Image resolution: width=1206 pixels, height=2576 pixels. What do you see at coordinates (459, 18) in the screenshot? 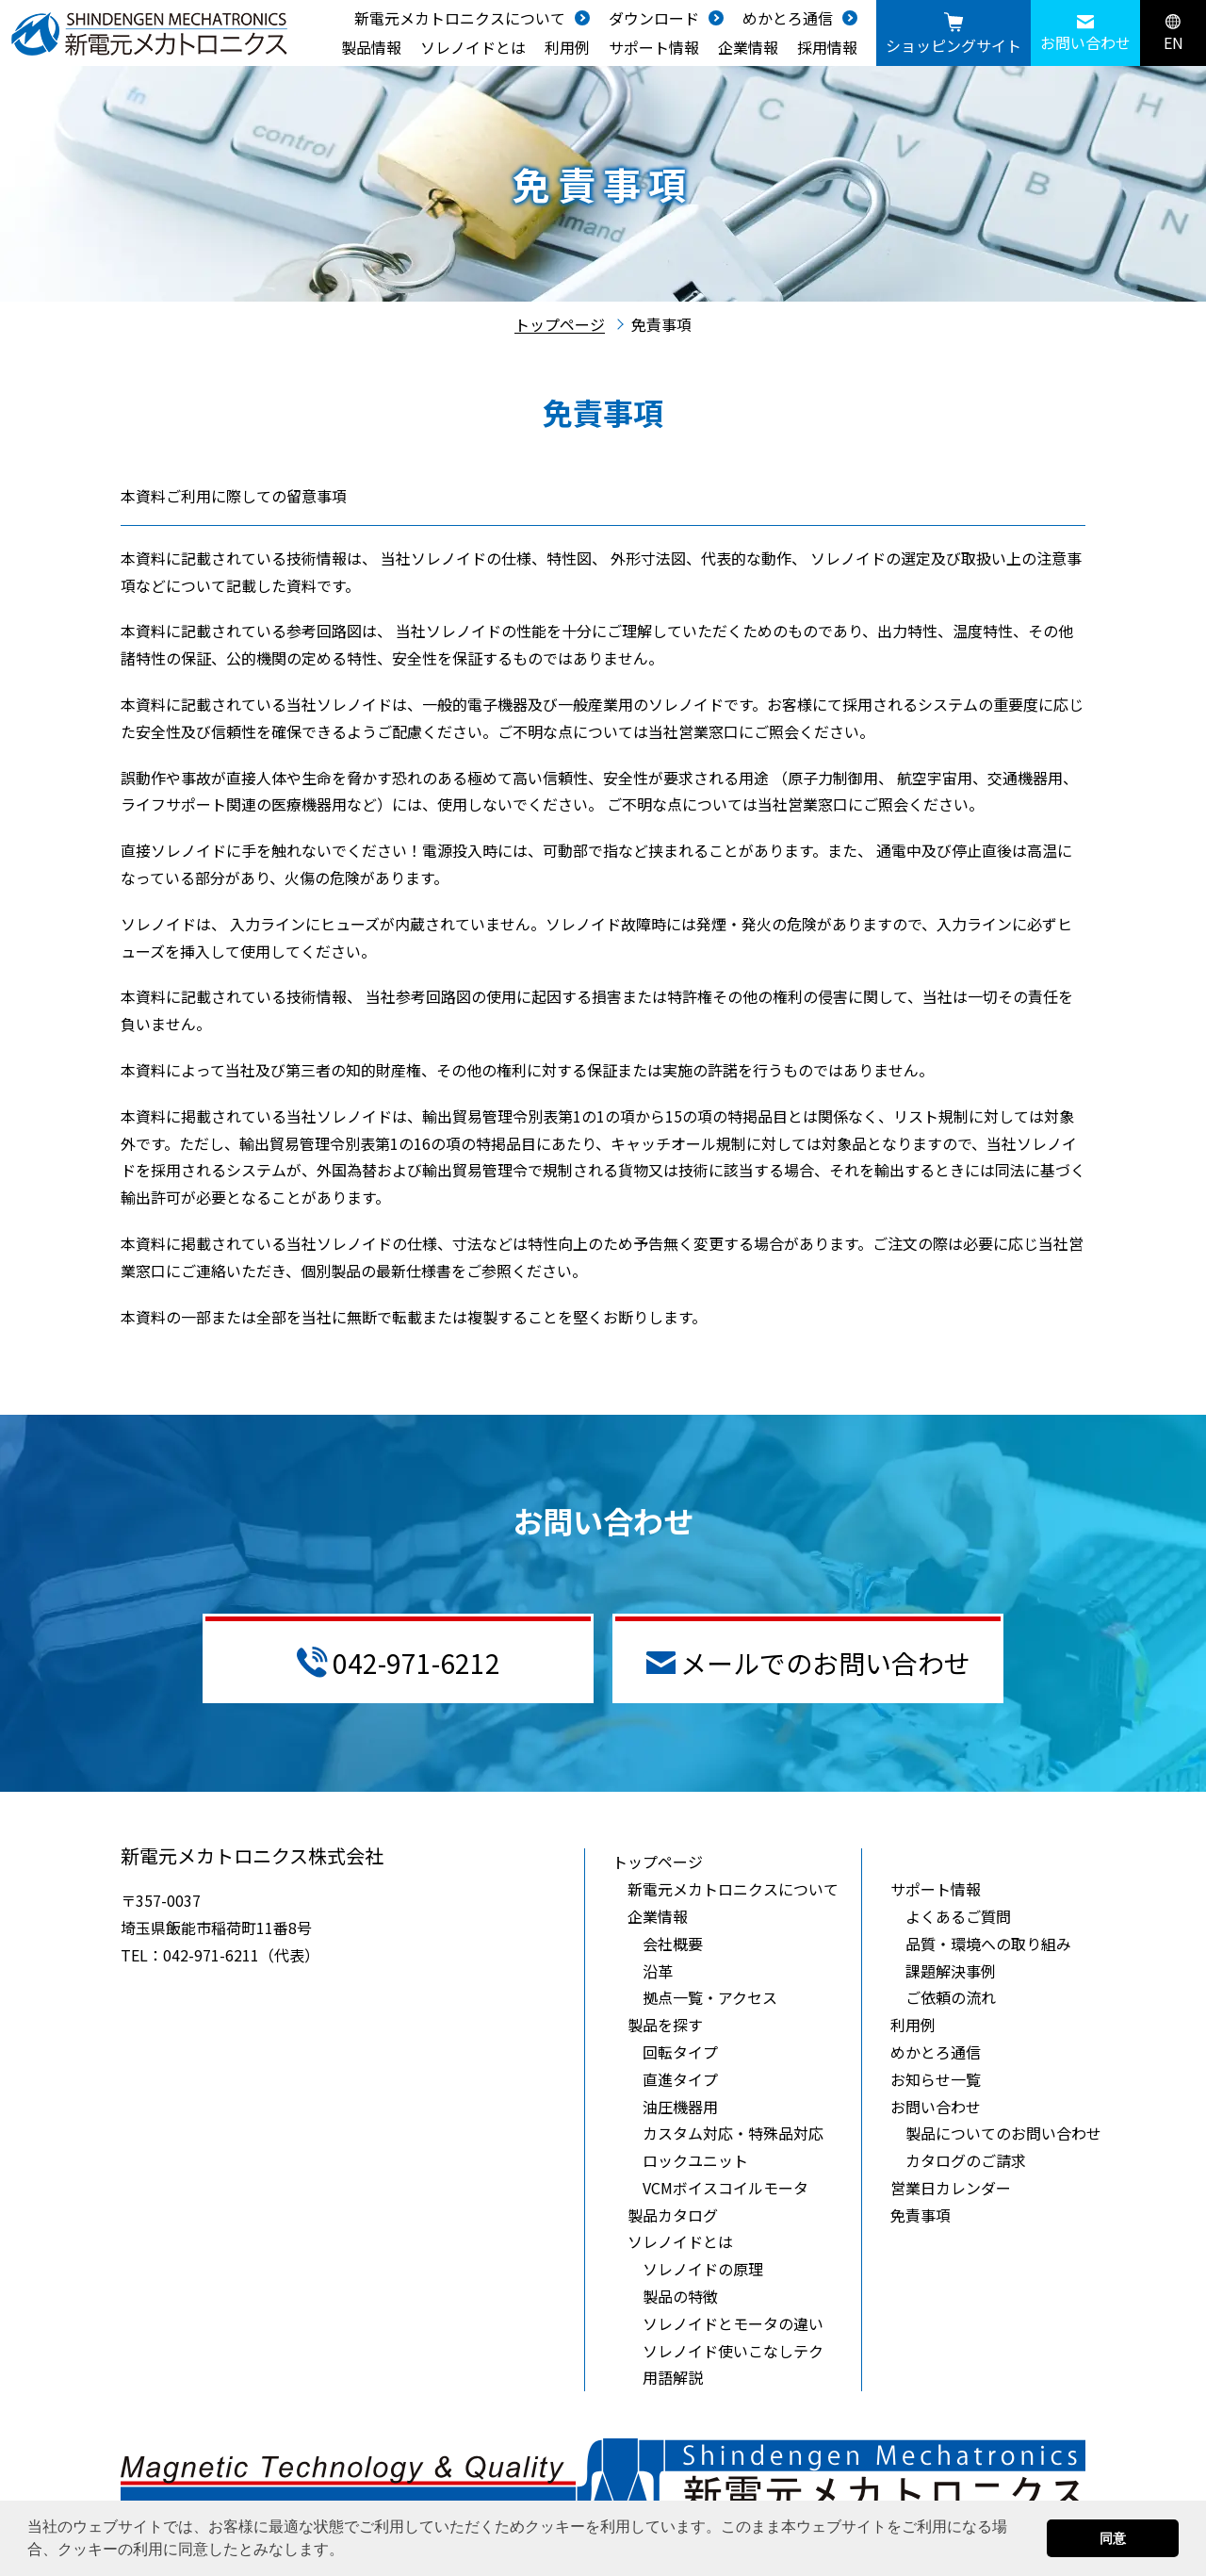
I see `新電元メカトロニクスについて` at bounding box center [459, 18].